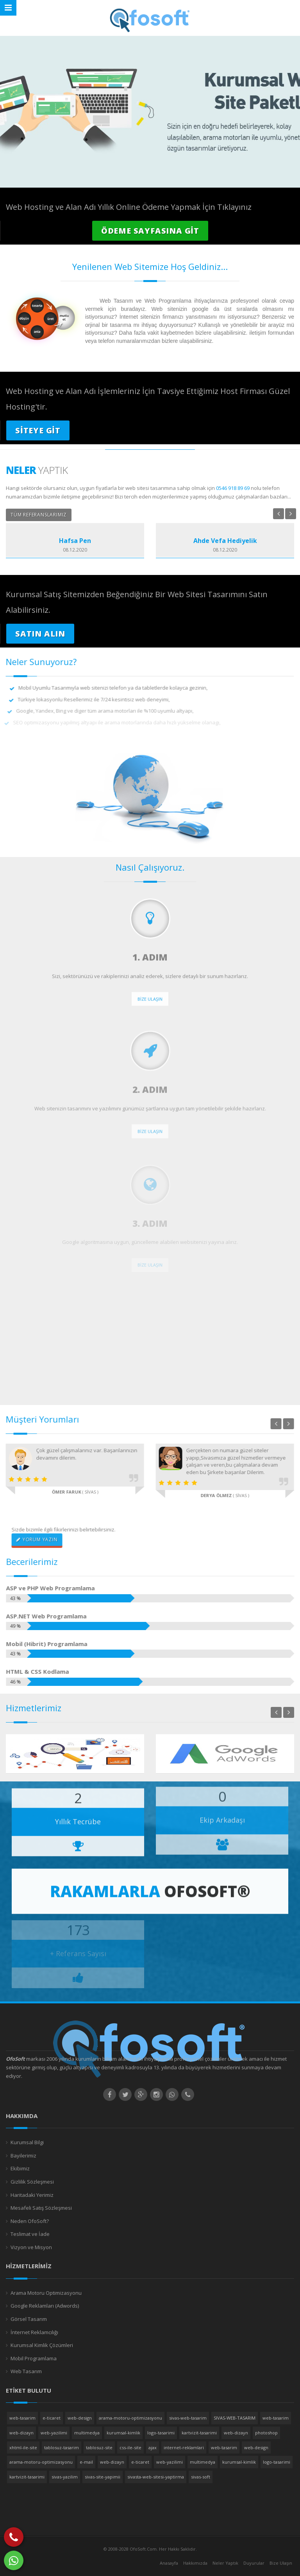 This screenshot has height=2576, width=300. Describe the element at coordinates (199, 2433) in the screenshot. I see `kartvizit-tasarimi` at that location.